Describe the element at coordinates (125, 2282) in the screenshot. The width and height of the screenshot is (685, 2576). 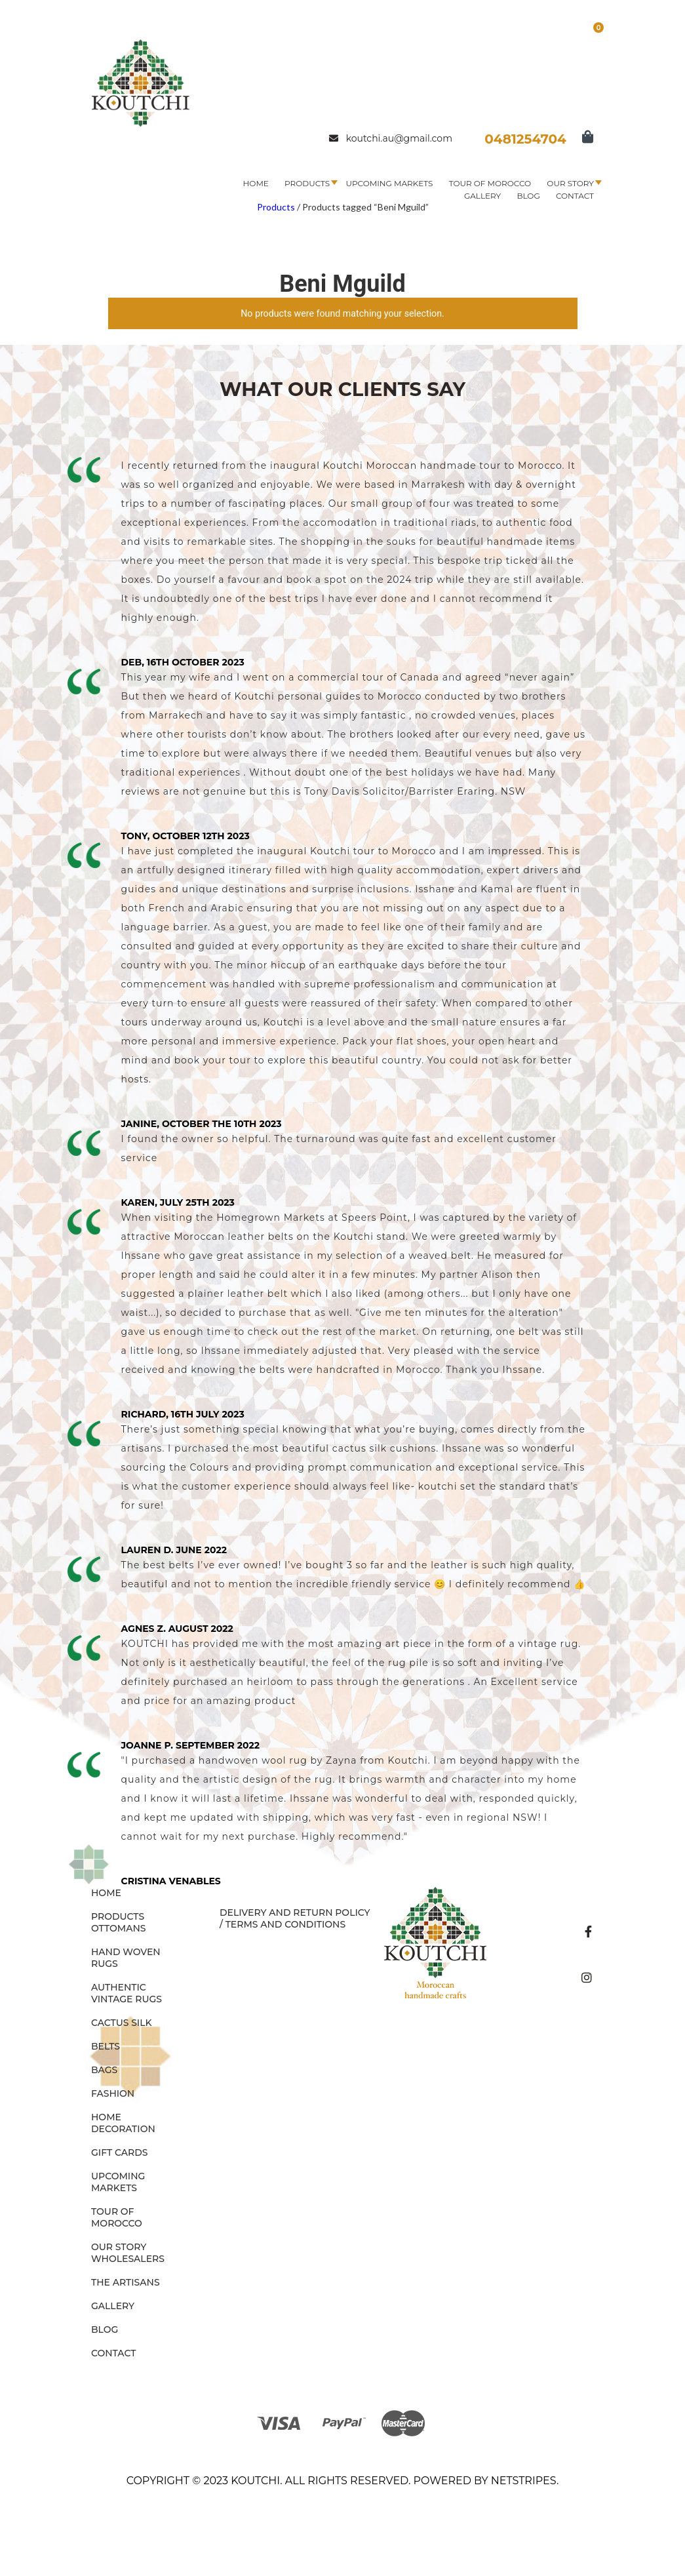
I see `The Artisans` at that location.